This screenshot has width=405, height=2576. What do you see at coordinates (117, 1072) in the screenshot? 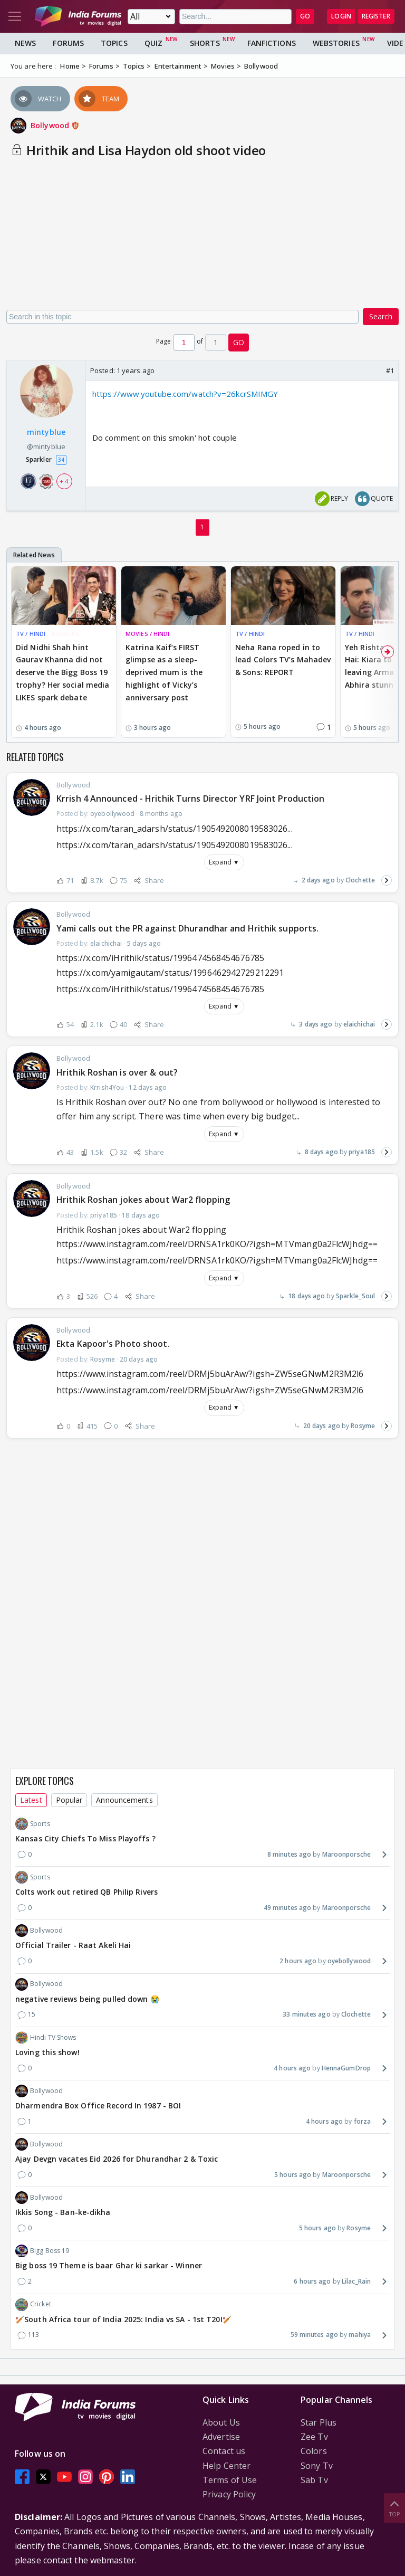
I see `Hrithik Roshan is over & out?` at bounding box center [117, 1072].